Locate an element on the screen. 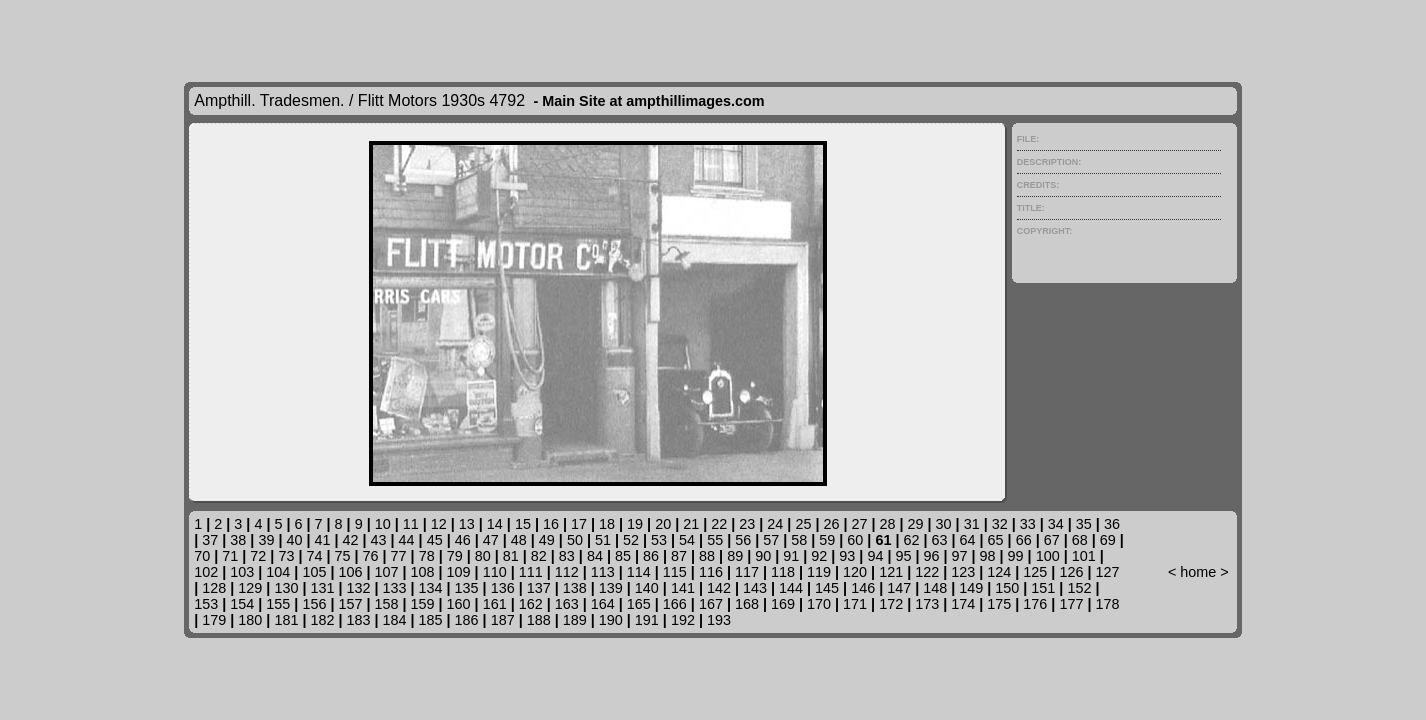  42 is located at coordinates (351, 540).